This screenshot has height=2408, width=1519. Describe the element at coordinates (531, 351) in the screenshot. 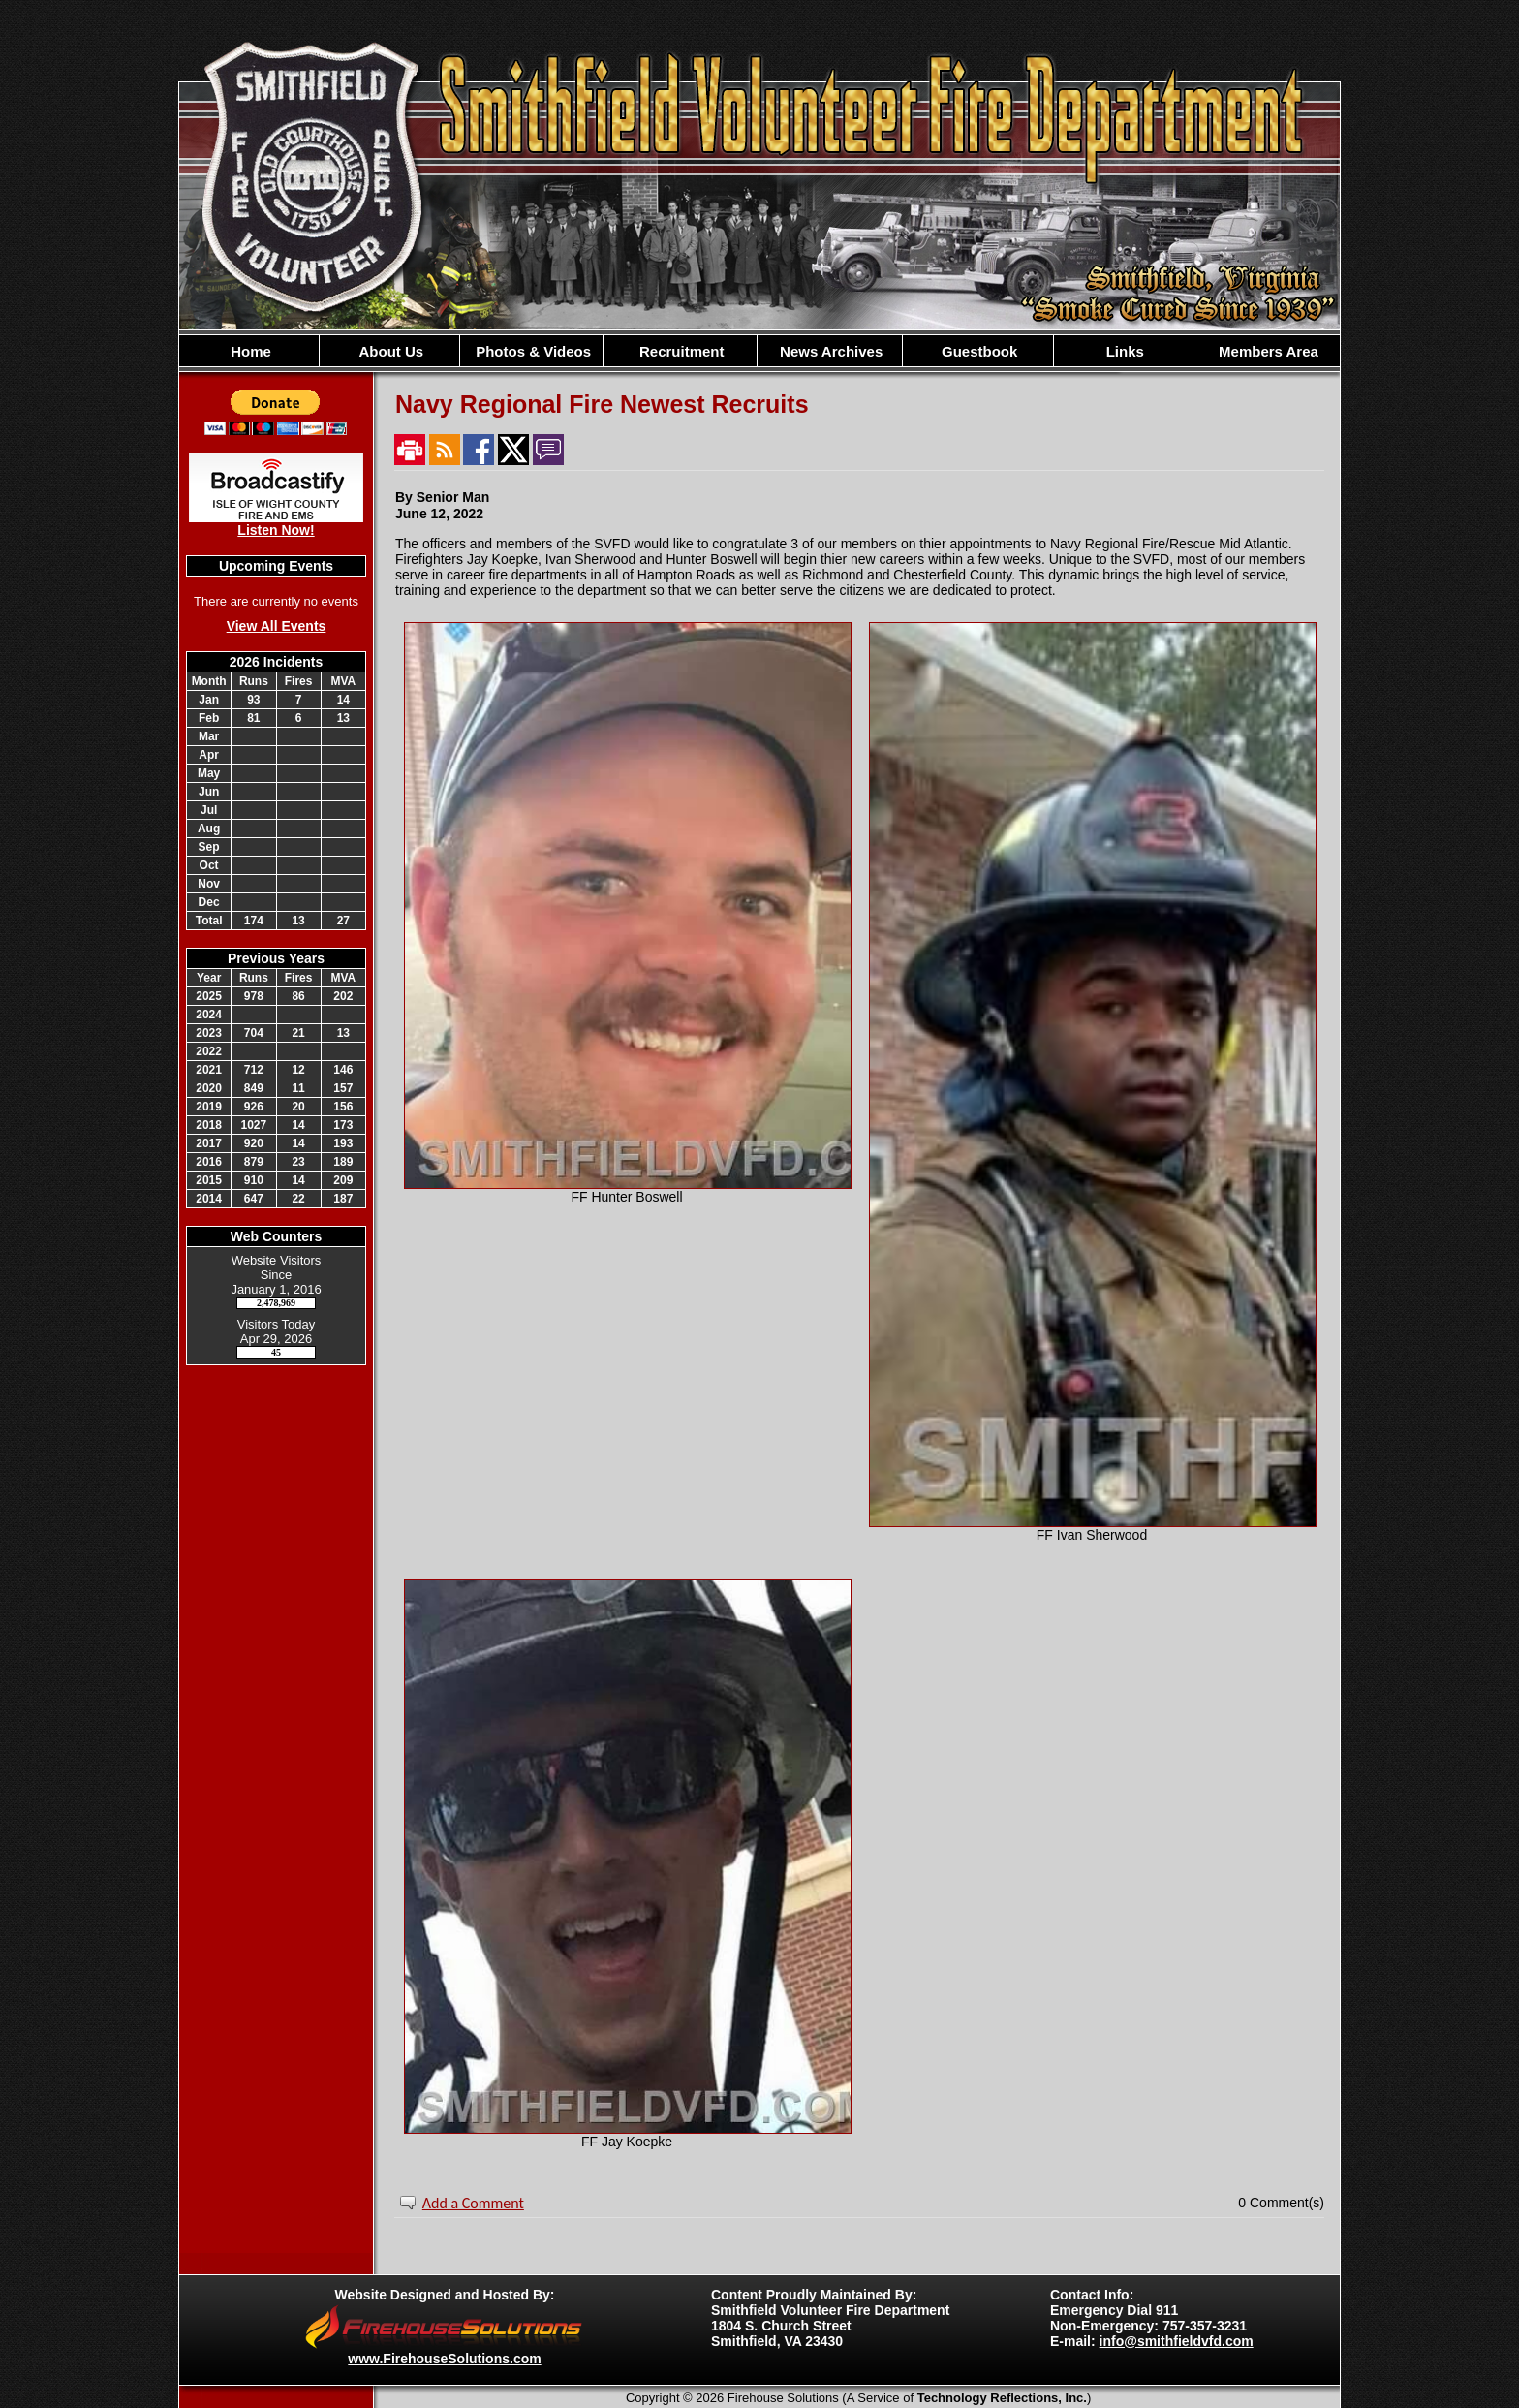

I see `Photos & Videos` at that location.